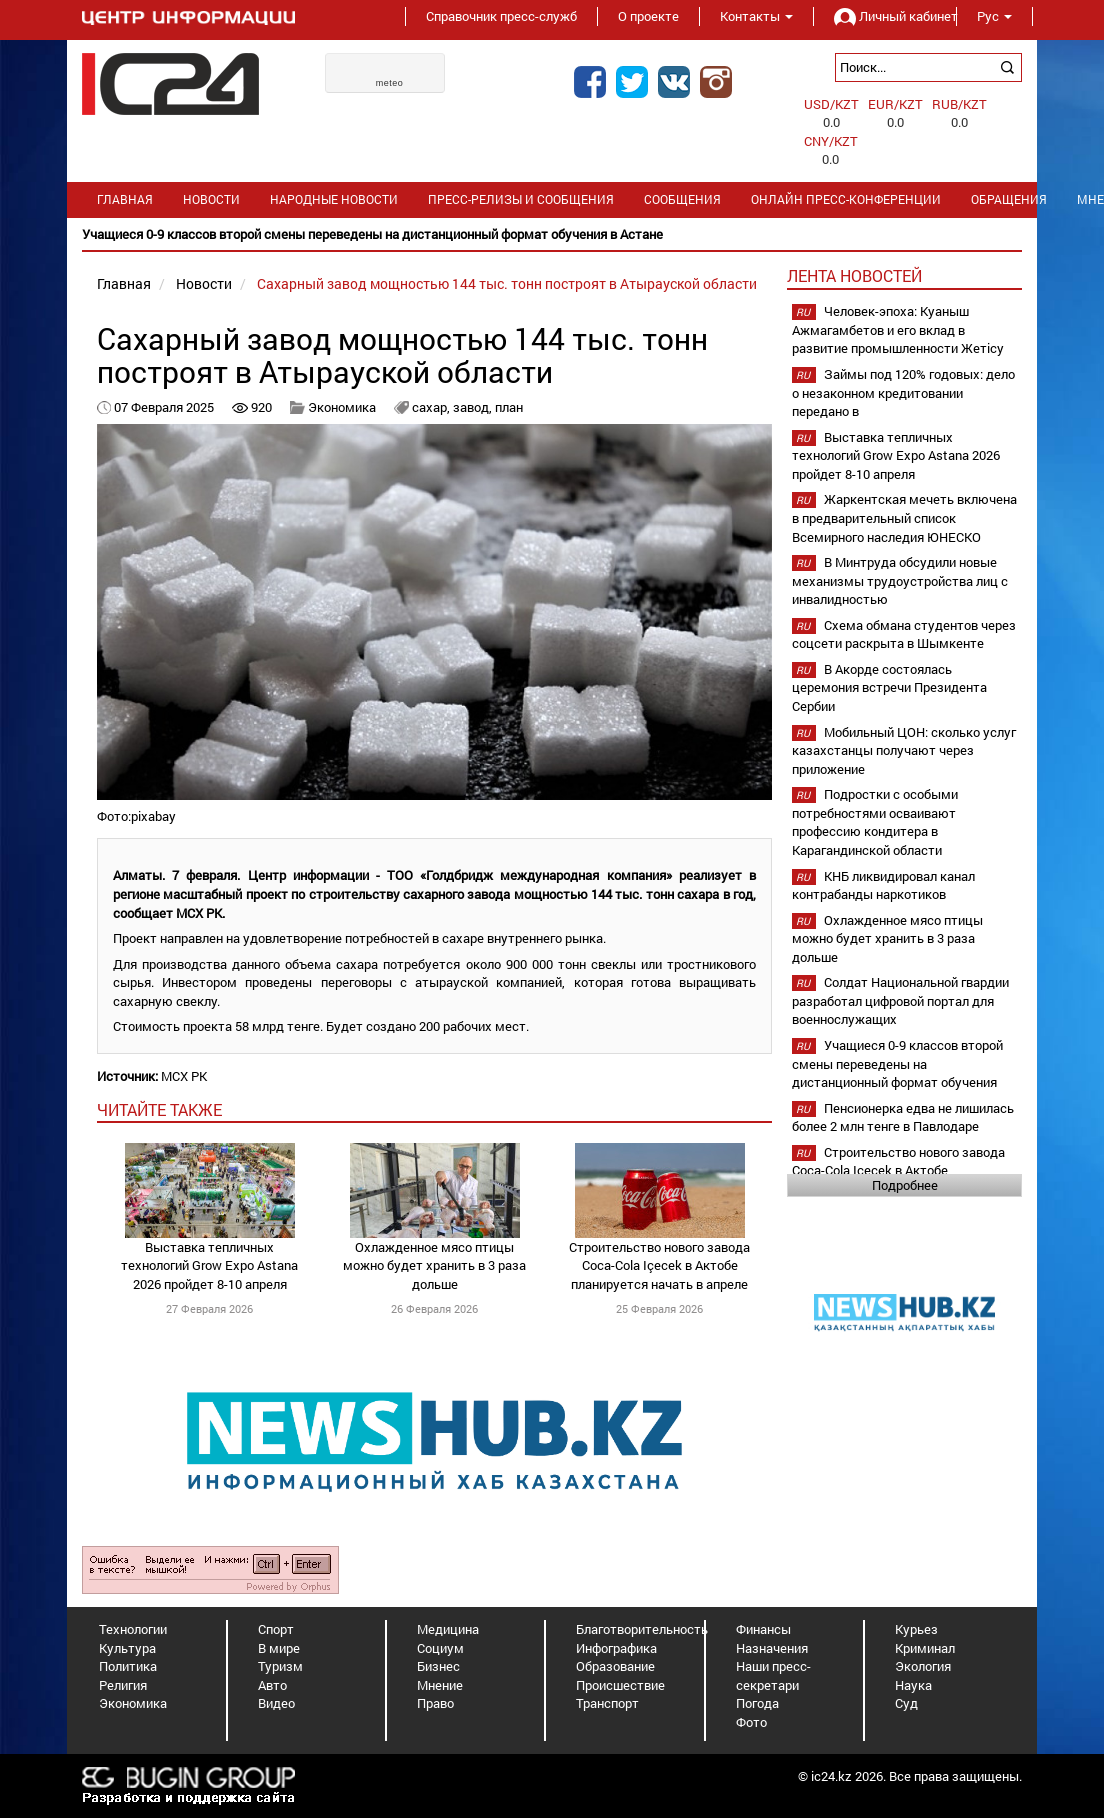  What do you see at coordinates (125, 199) in the screenshot?
I see `Главная` at bounding box center [125, 199].